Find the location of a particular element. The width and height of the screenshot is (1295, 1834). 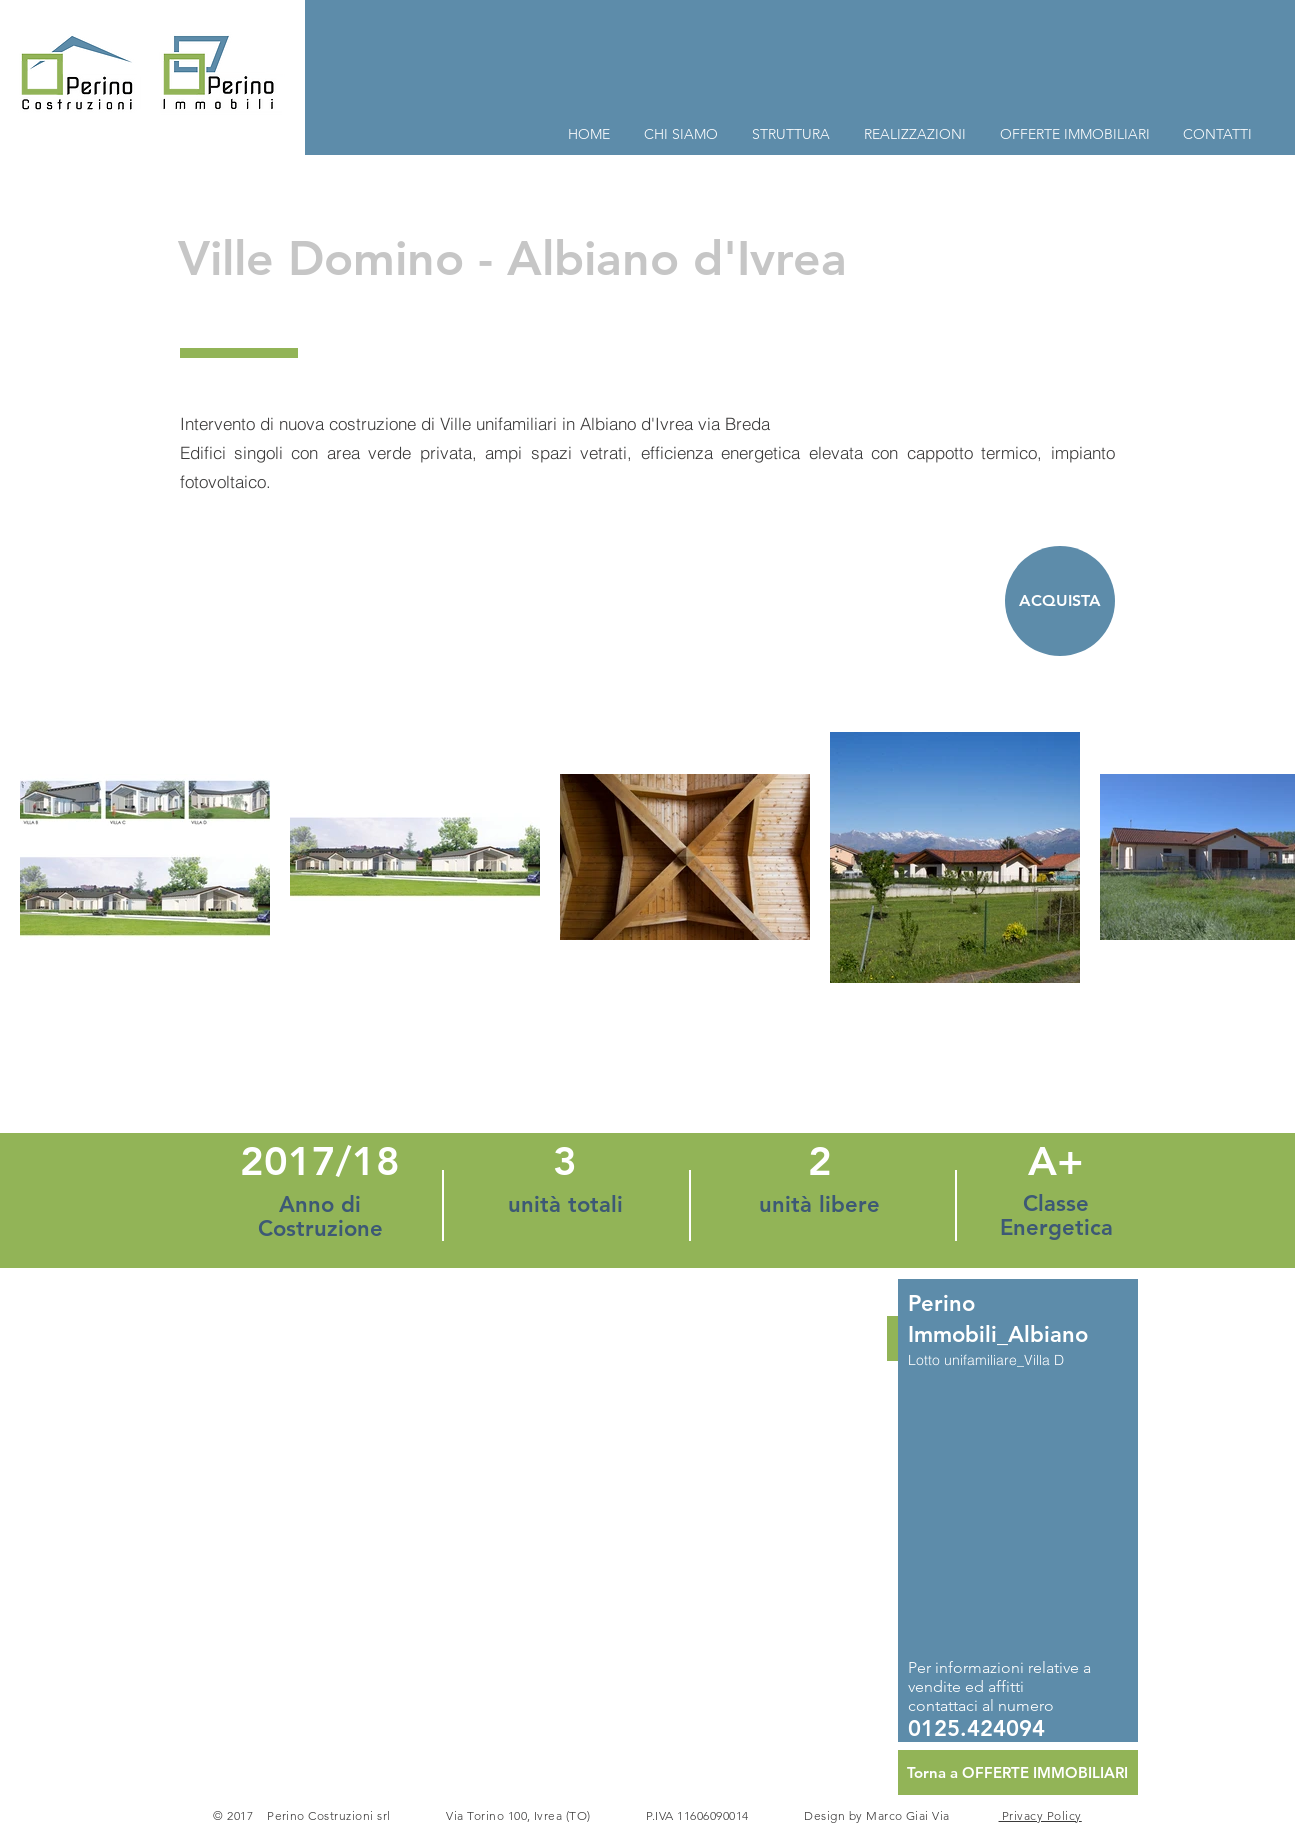

[Torna a OFFERTE IMMOBILIARI] is located at coordinates (1018, 1772).